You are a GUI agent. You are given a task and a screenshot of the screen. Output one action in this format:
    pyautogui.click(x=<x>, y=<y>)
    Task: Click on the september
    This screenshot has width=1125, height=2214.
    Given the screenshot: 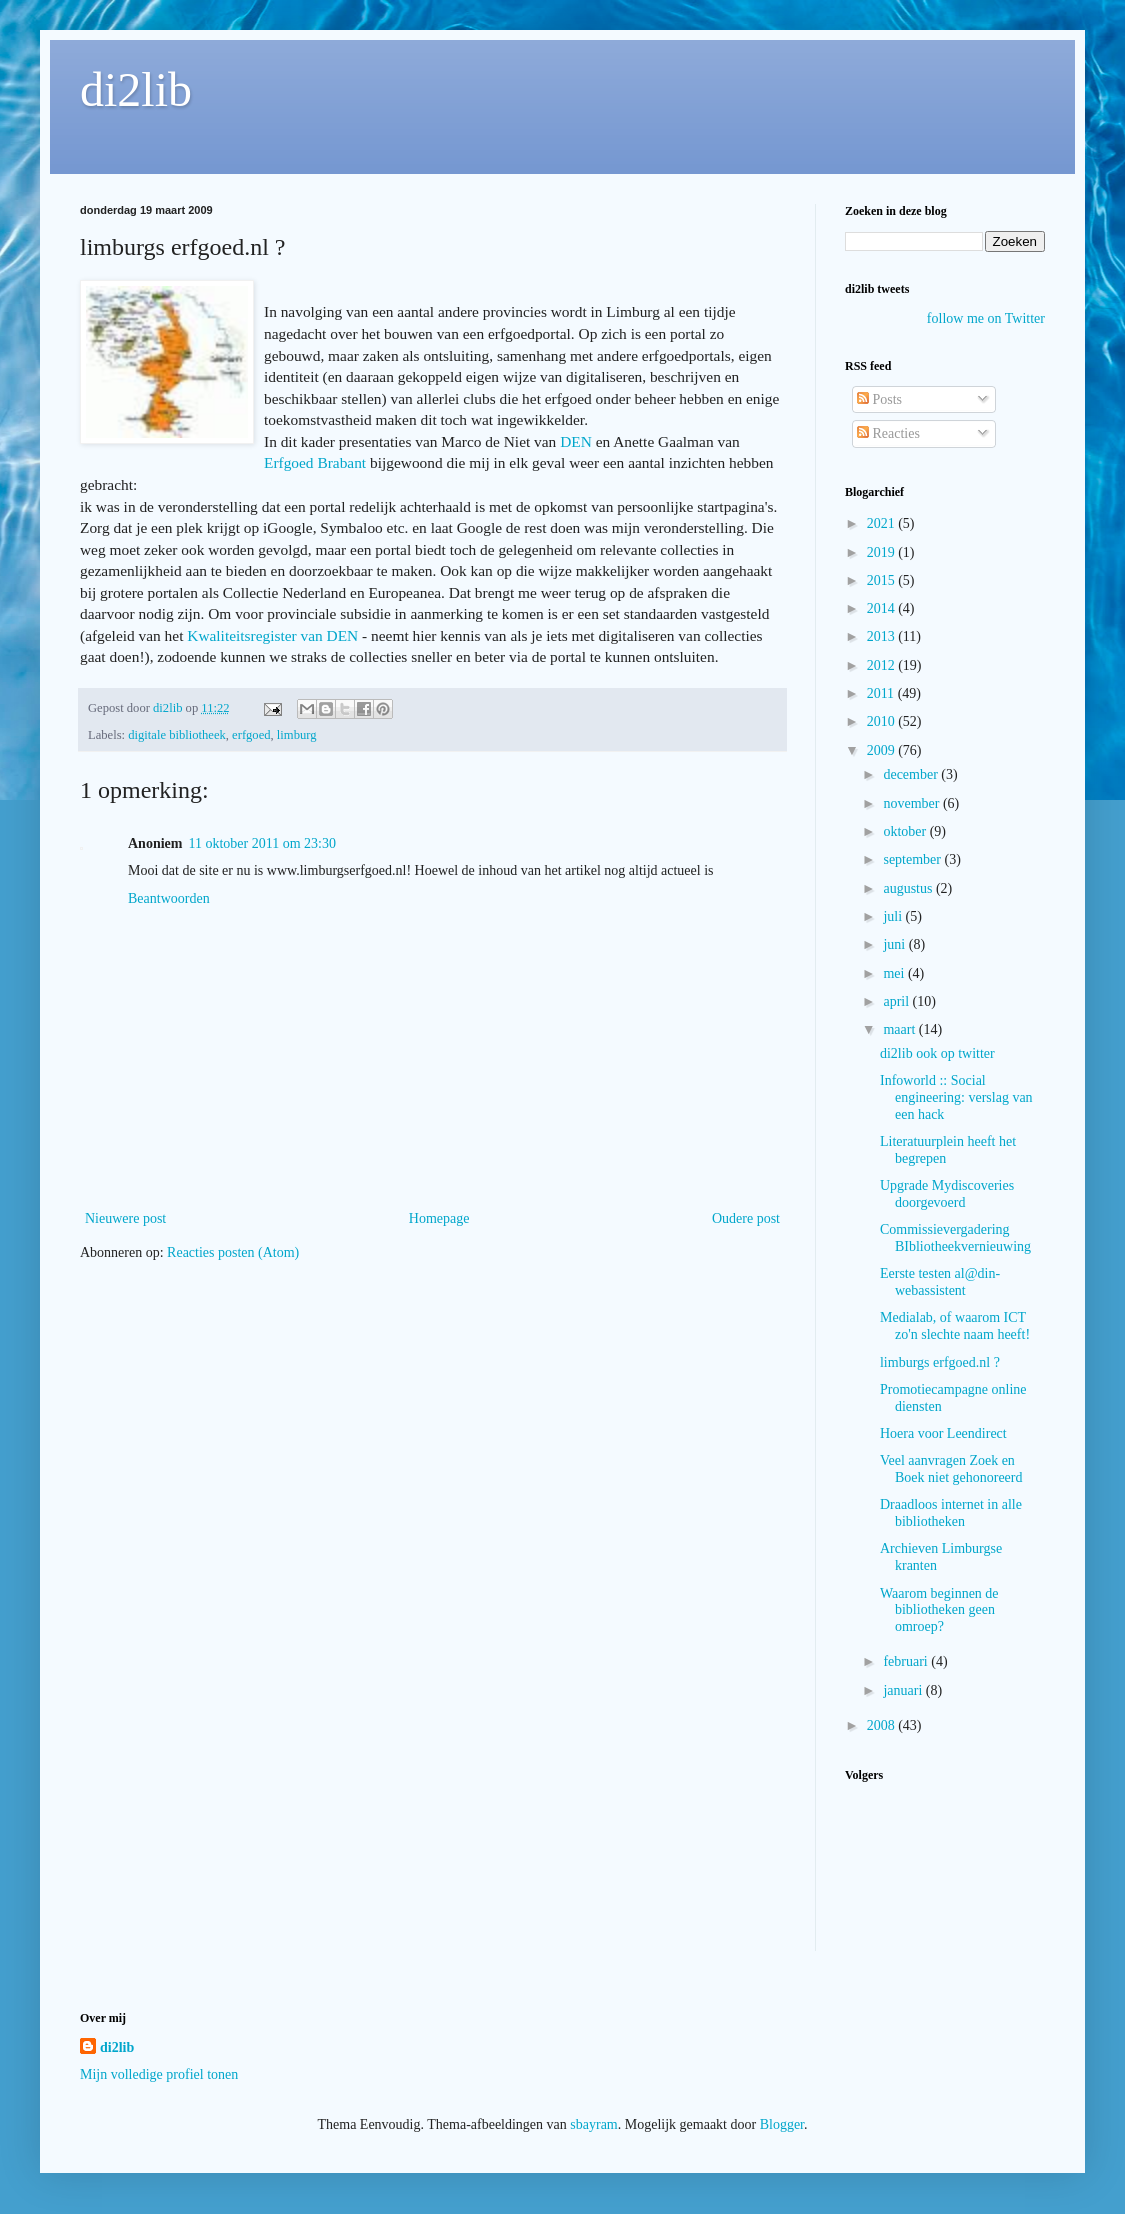 What is the action you would take?
    pyautogui.click(x=913, y=859)
    